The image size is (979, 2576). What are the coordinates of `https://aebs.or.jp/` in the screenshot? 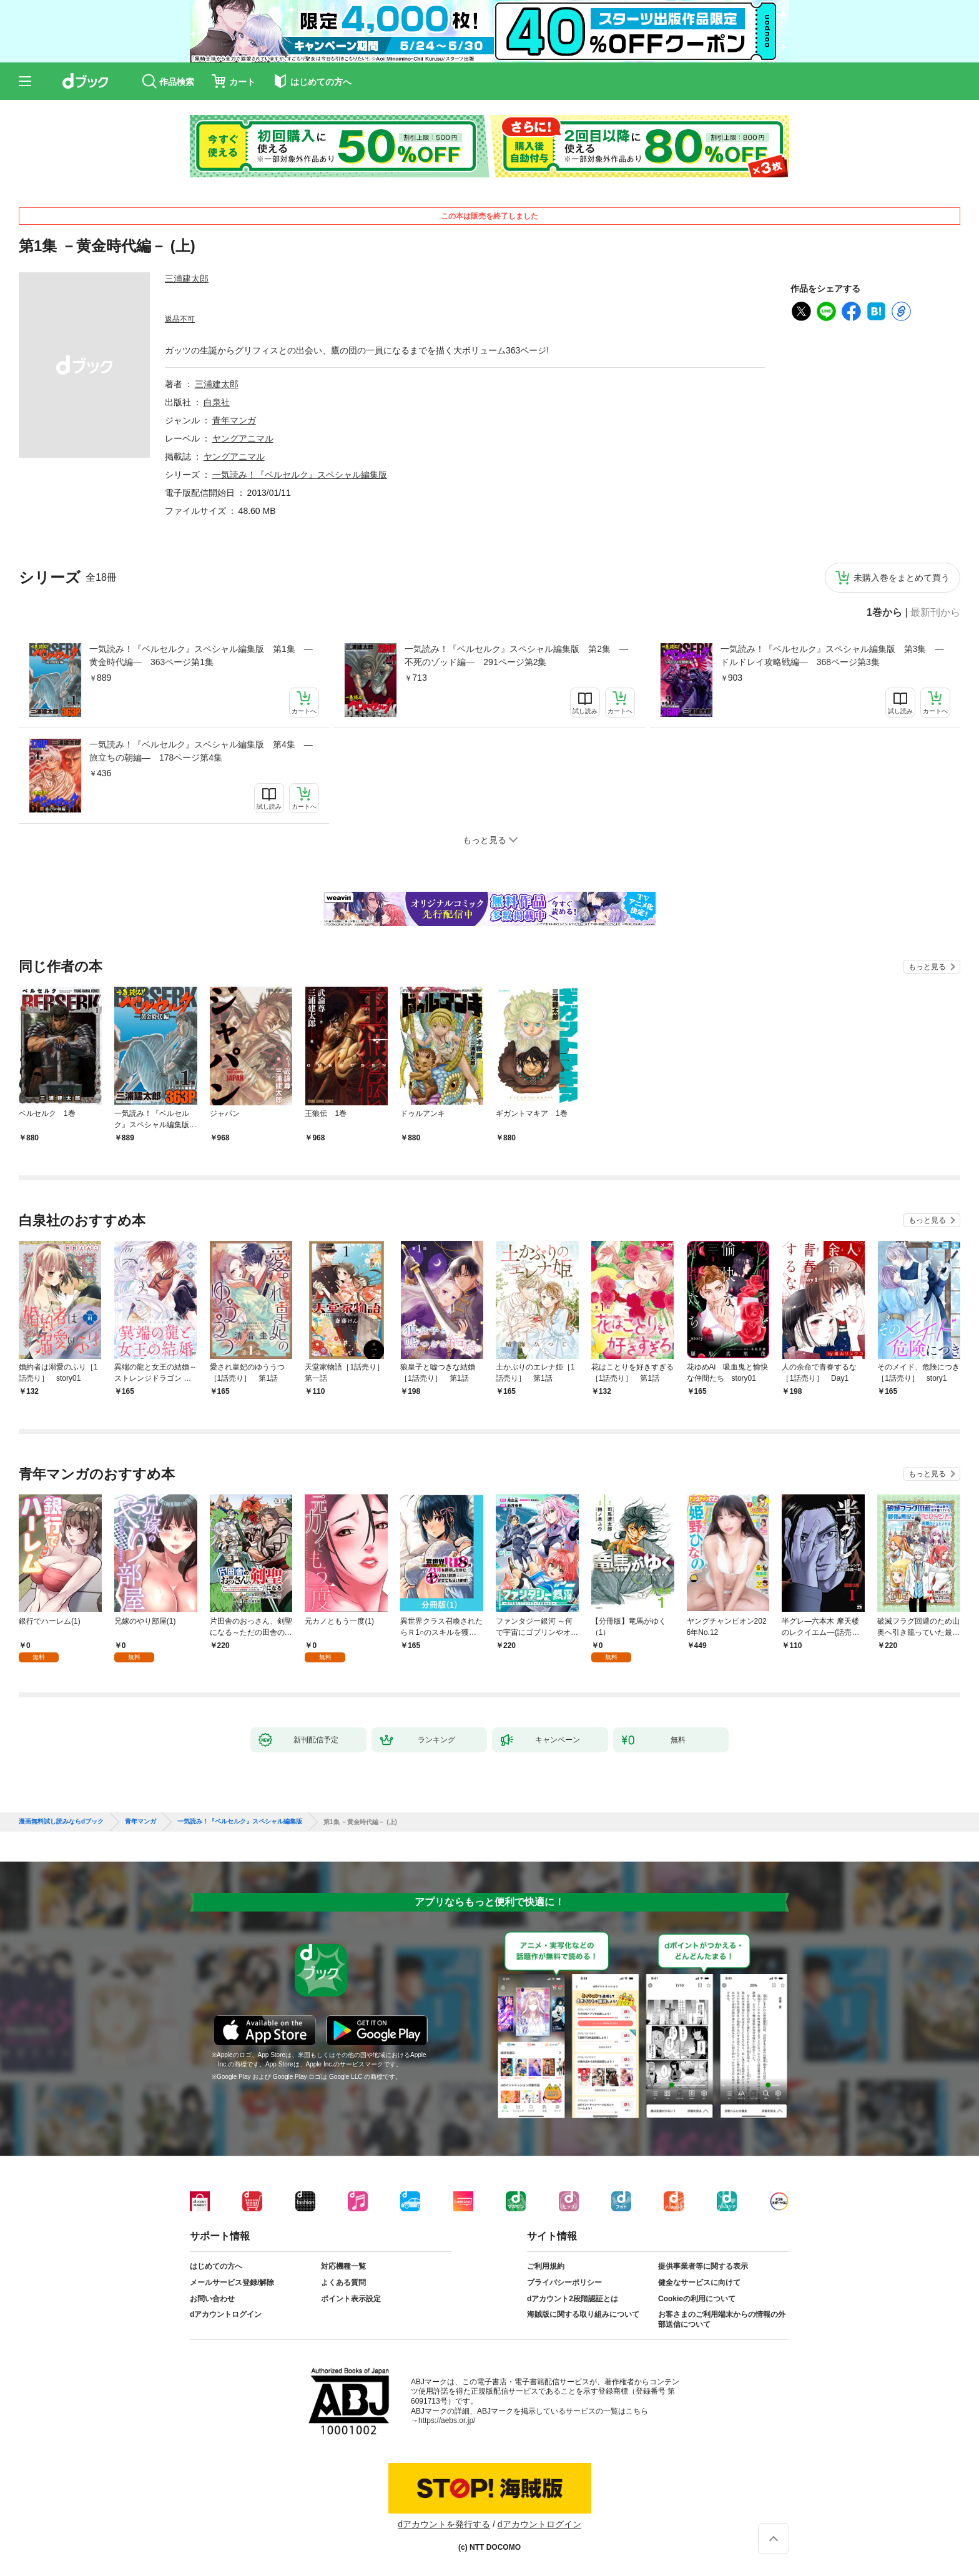 It's located at (446, 2420).